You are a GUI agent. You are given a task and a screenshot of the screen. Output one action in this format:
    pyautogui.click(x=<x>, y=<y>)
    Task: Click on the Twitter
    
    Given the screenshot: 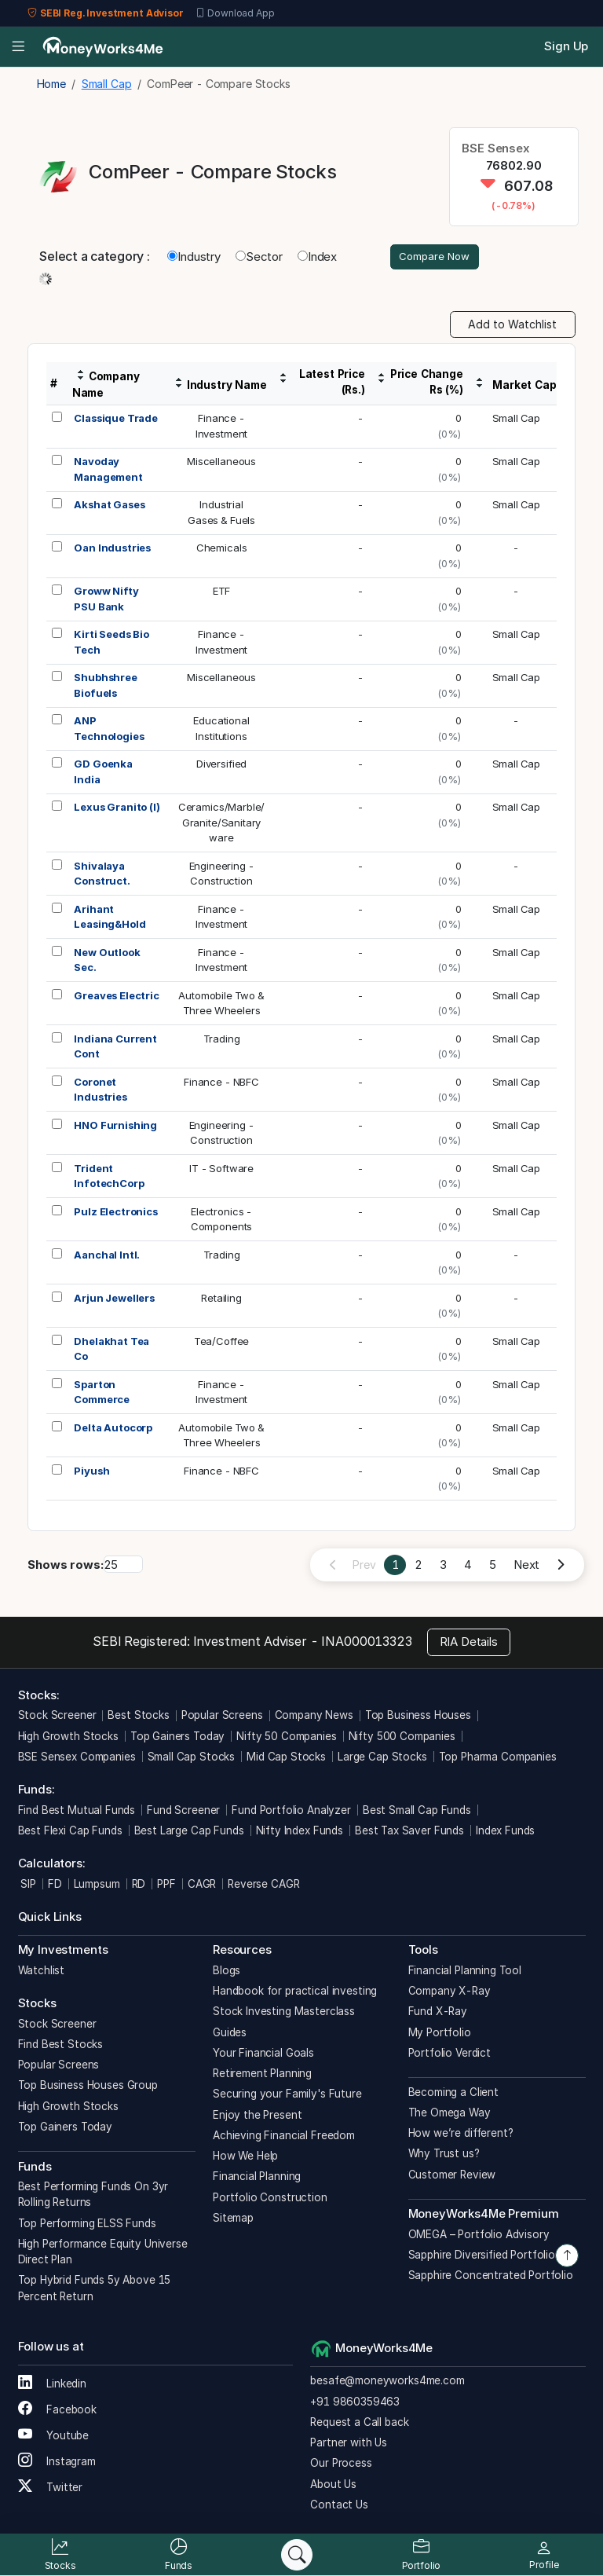 What is the action you would take?
    pyautogui.click(x=50, y=2489)
    